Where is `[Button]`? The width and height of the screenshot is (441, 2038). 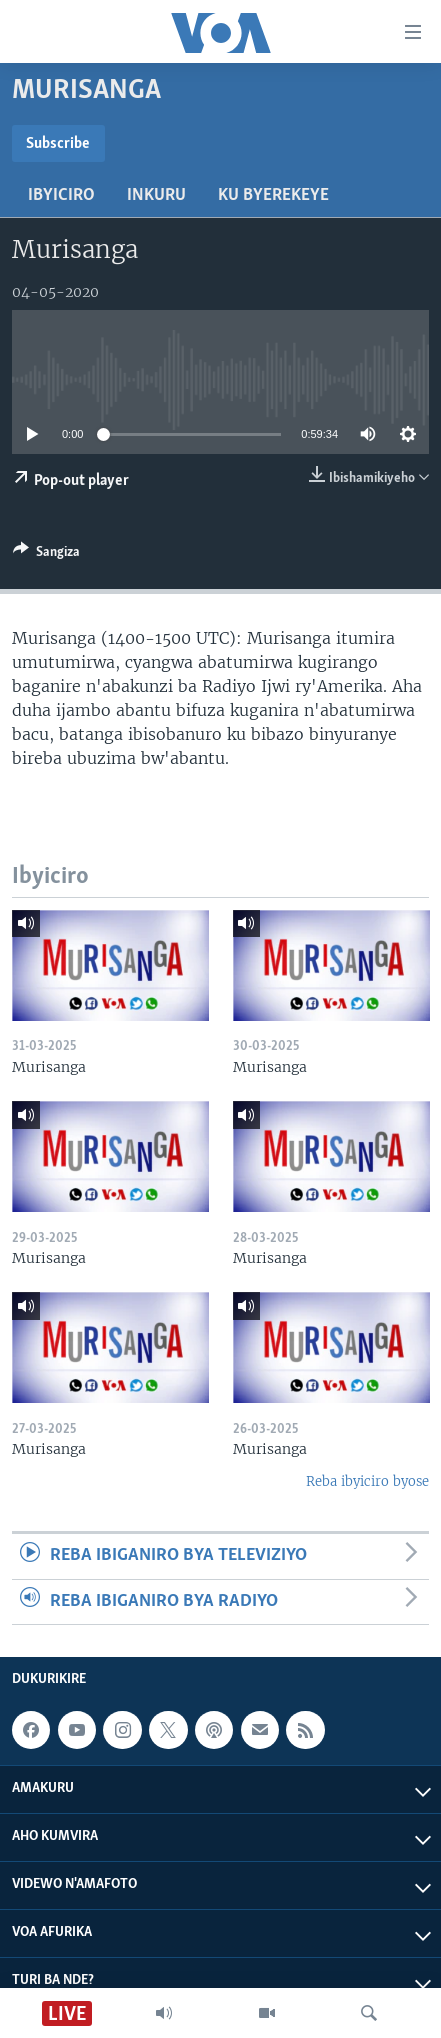 [Button] is located at coordinates (46, 555).